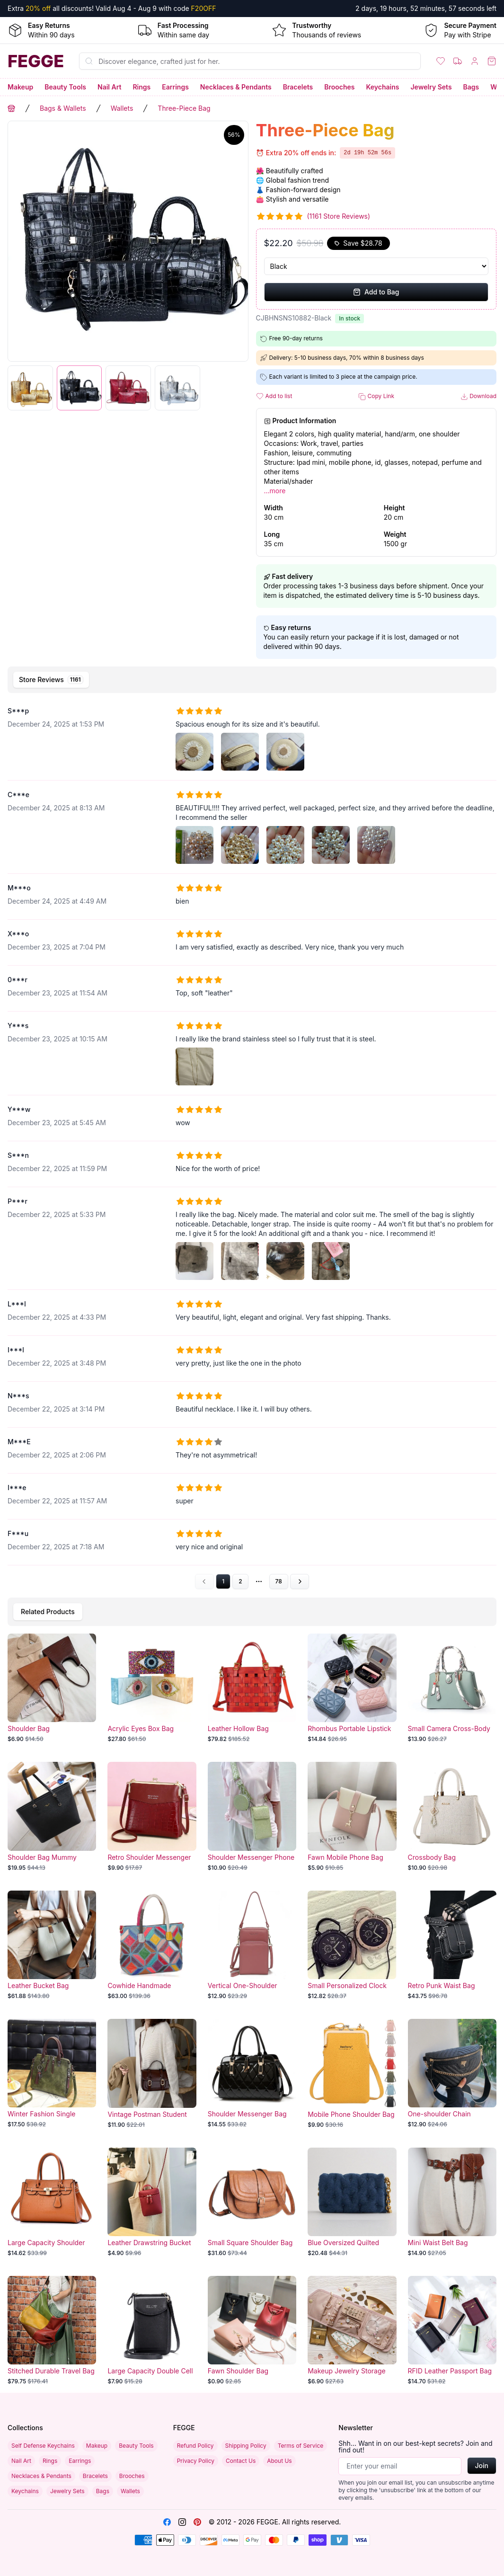 Image resolution: width=504 pixels, height=2576 pixels. What do you see at coordinates (151, 1816) in the screenshot?
I see `[Retro Shoulder Messenger Bag]` at bounding box center [151, 1816].